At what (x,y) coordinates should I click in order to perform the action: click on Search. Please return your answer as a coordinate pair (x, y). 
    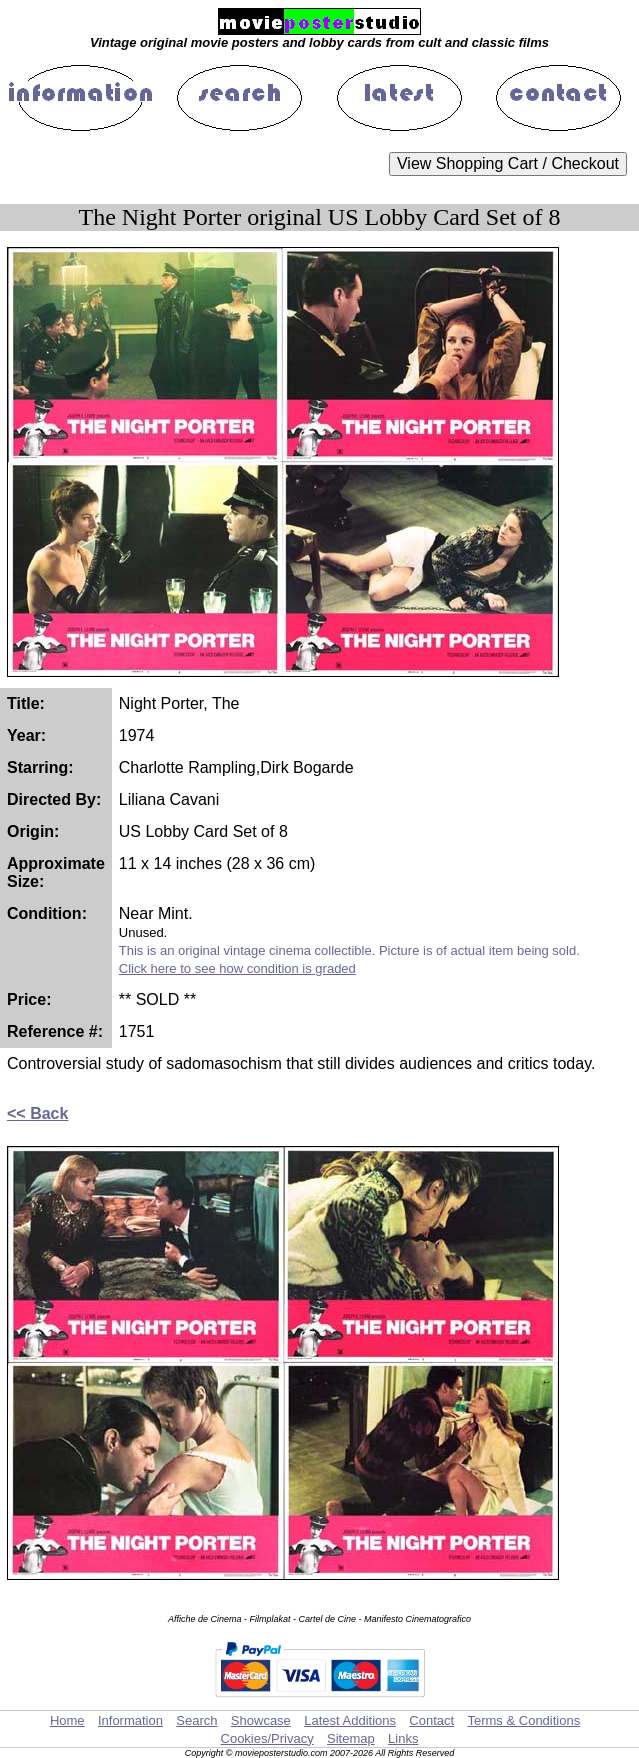
    Looking at the image, I should click on (196, 1720).